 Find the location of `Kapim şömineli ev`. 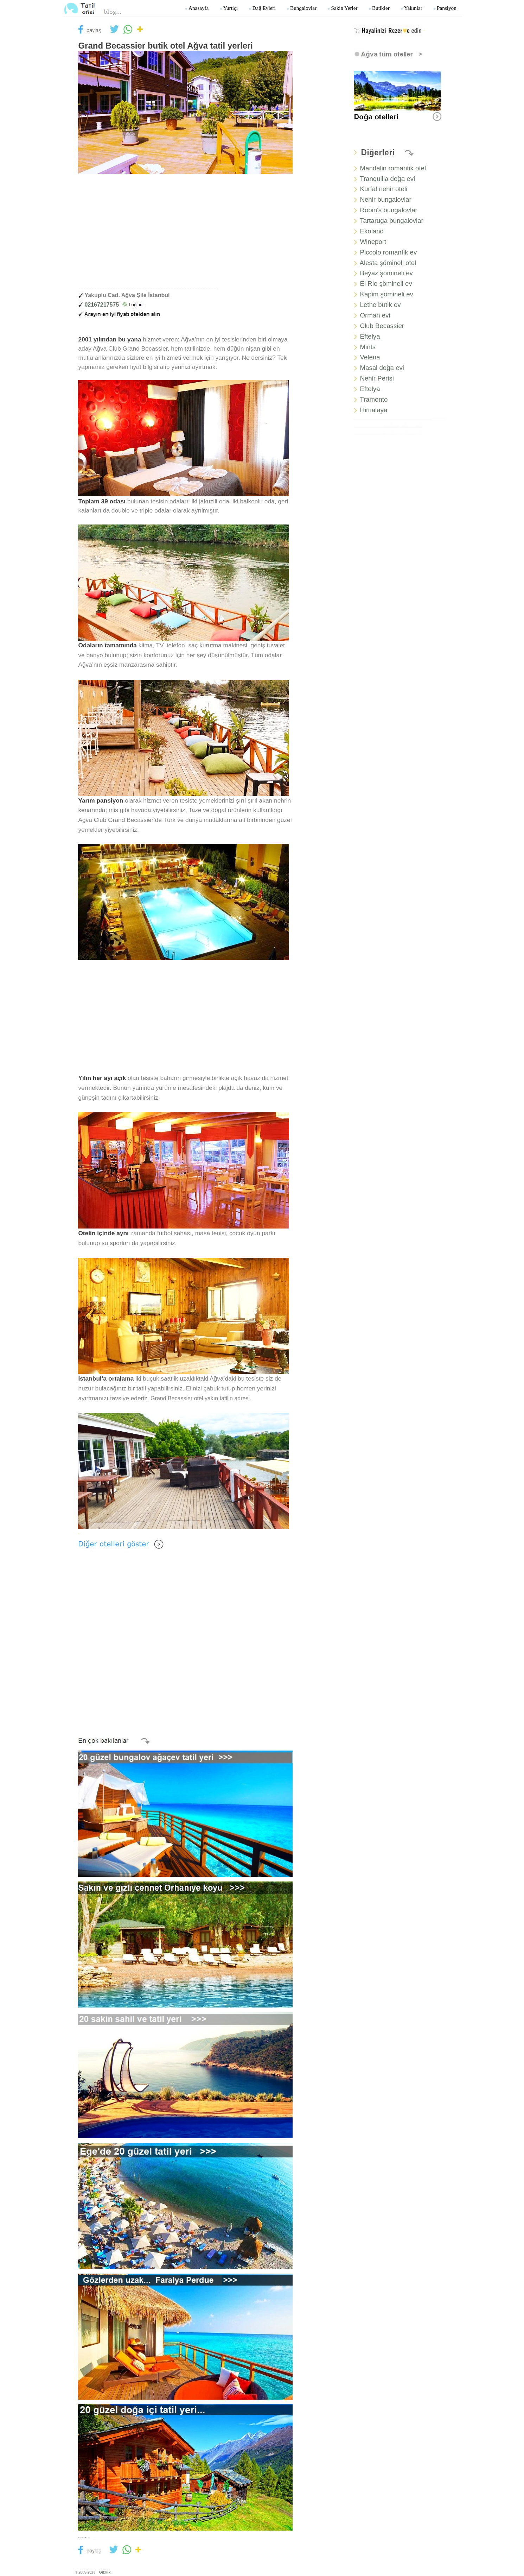

Kapim şömineli ev is located at coordinates (386, 294).